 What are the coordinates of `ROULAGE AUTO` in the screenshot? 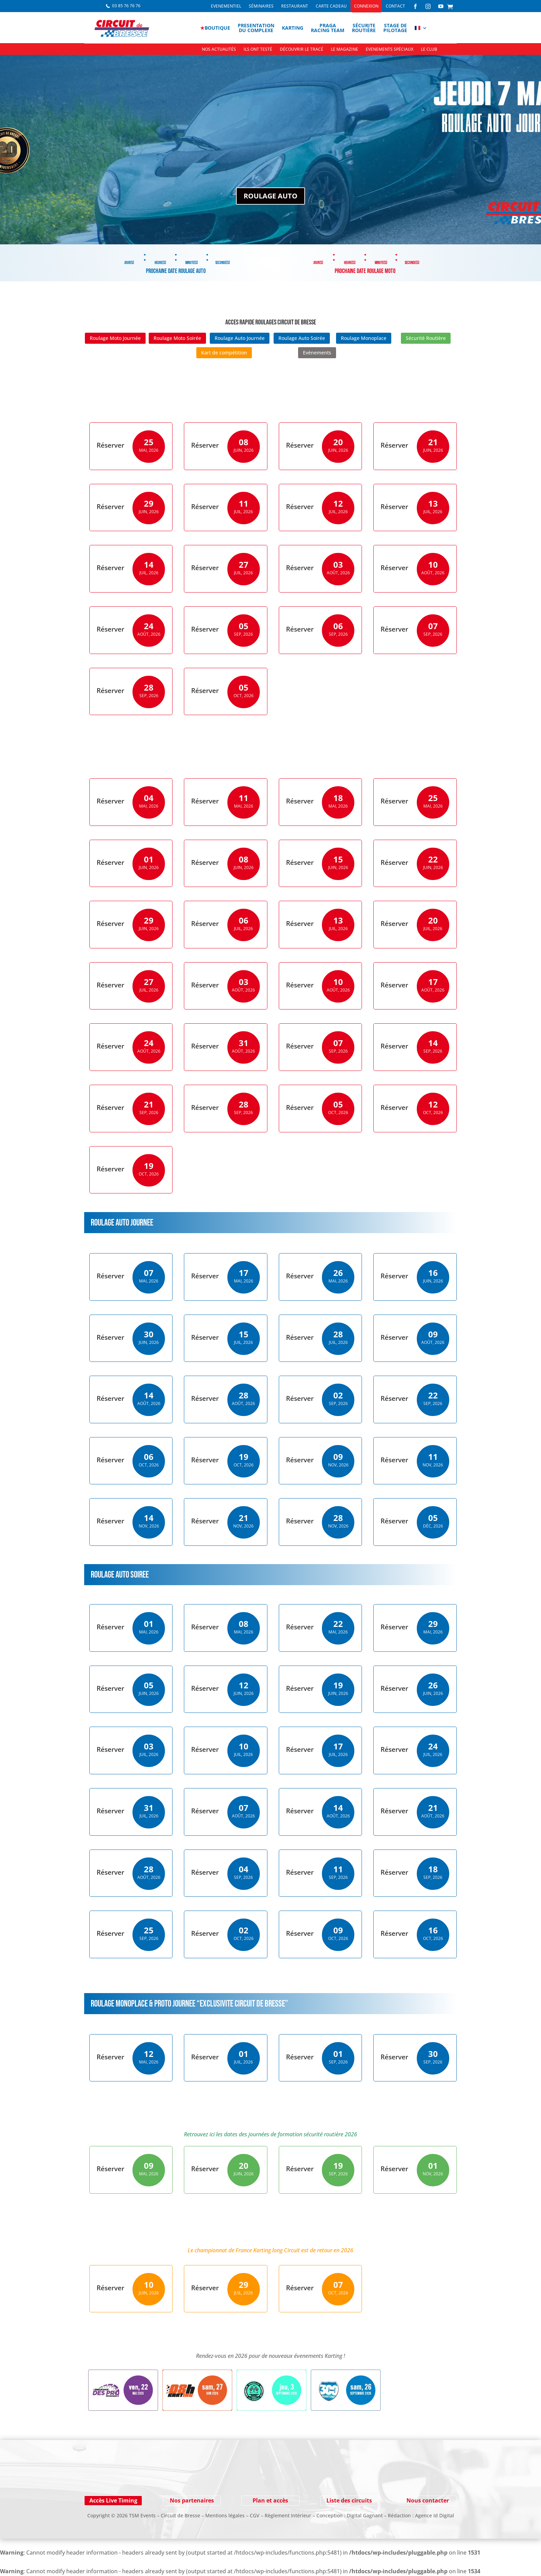 It's located at (270, 205).